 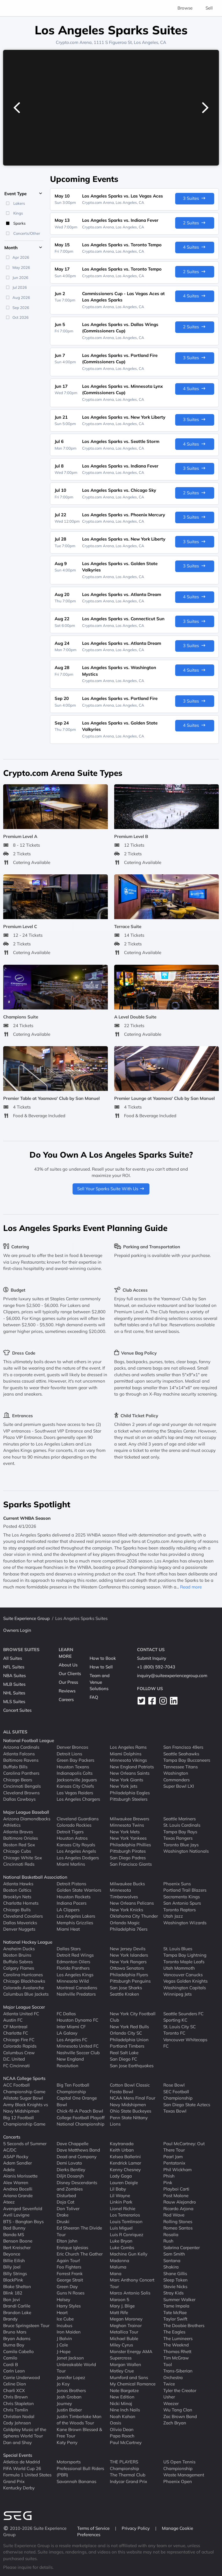 I want to click on US Open Tennis Championship, so click(x=179, y=2465).